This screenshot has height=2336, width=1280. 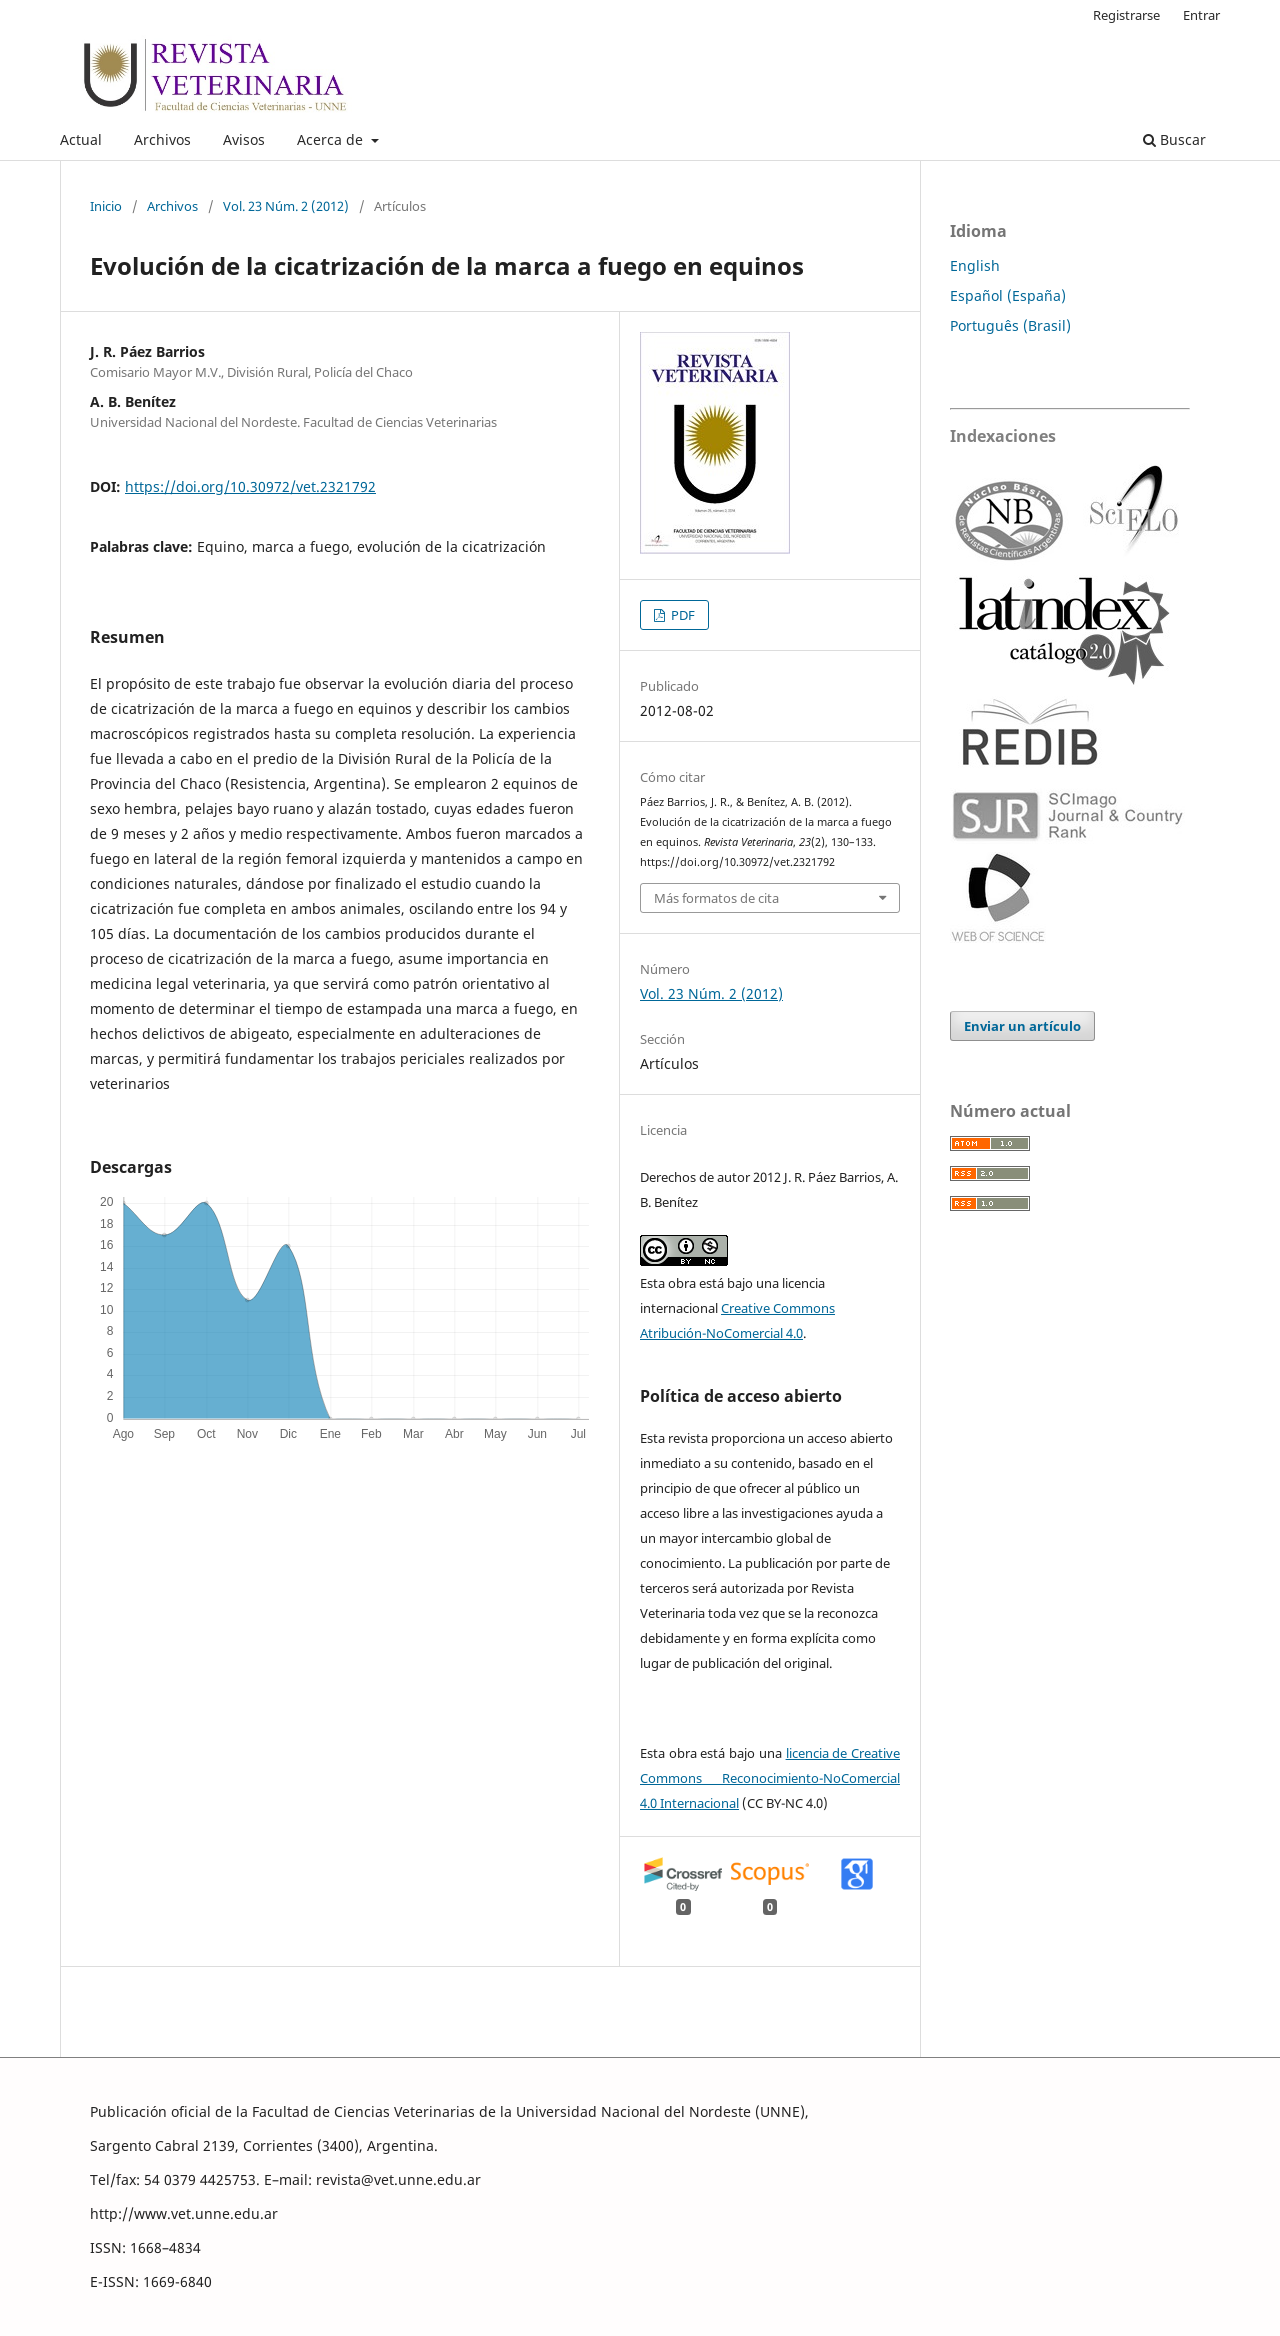 What do you see at coordinates (250, 486) in the screenshot?
I see `https://doi.org/10.30972/vet.2321792` at bounding box center [250, 486].